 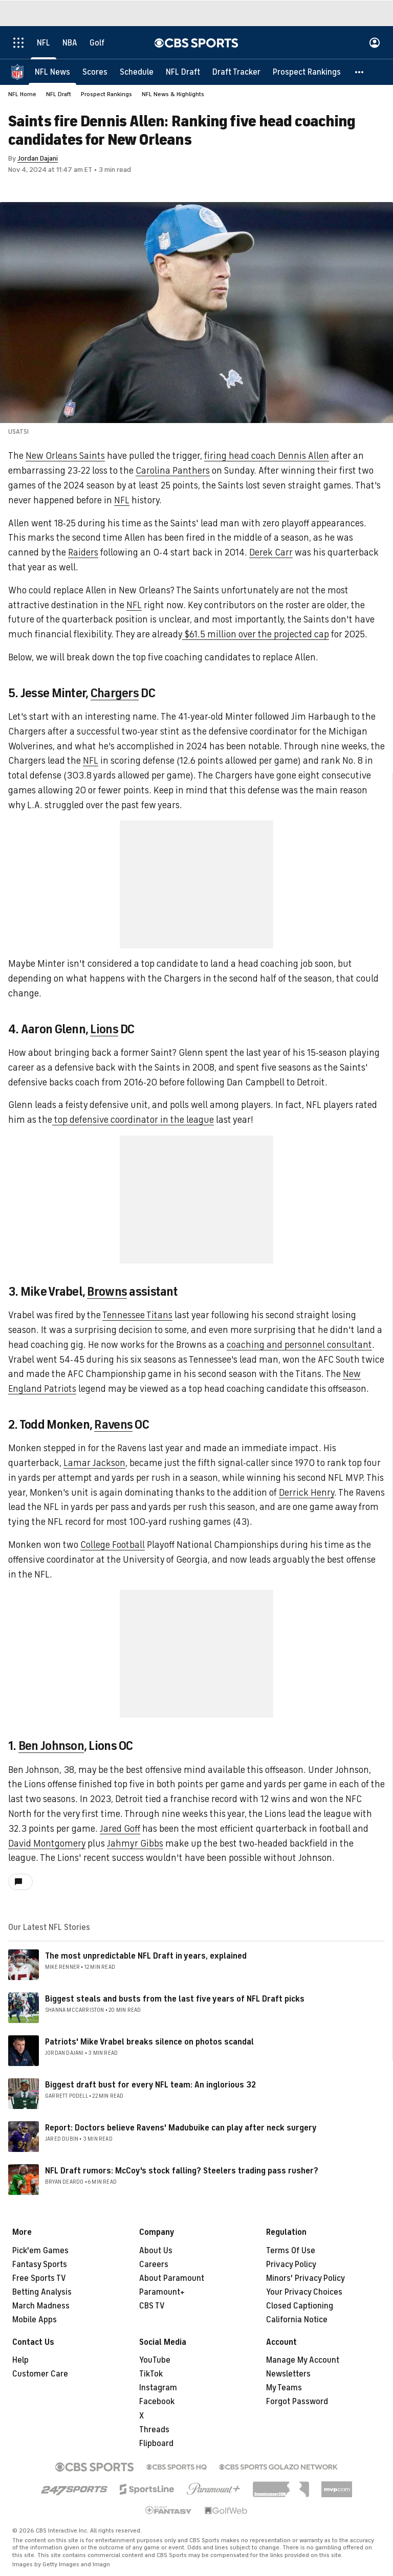 What do you see at coordinates (360, 71) in the screenshot?
I see `[button]` at bounding box center [360, 71].